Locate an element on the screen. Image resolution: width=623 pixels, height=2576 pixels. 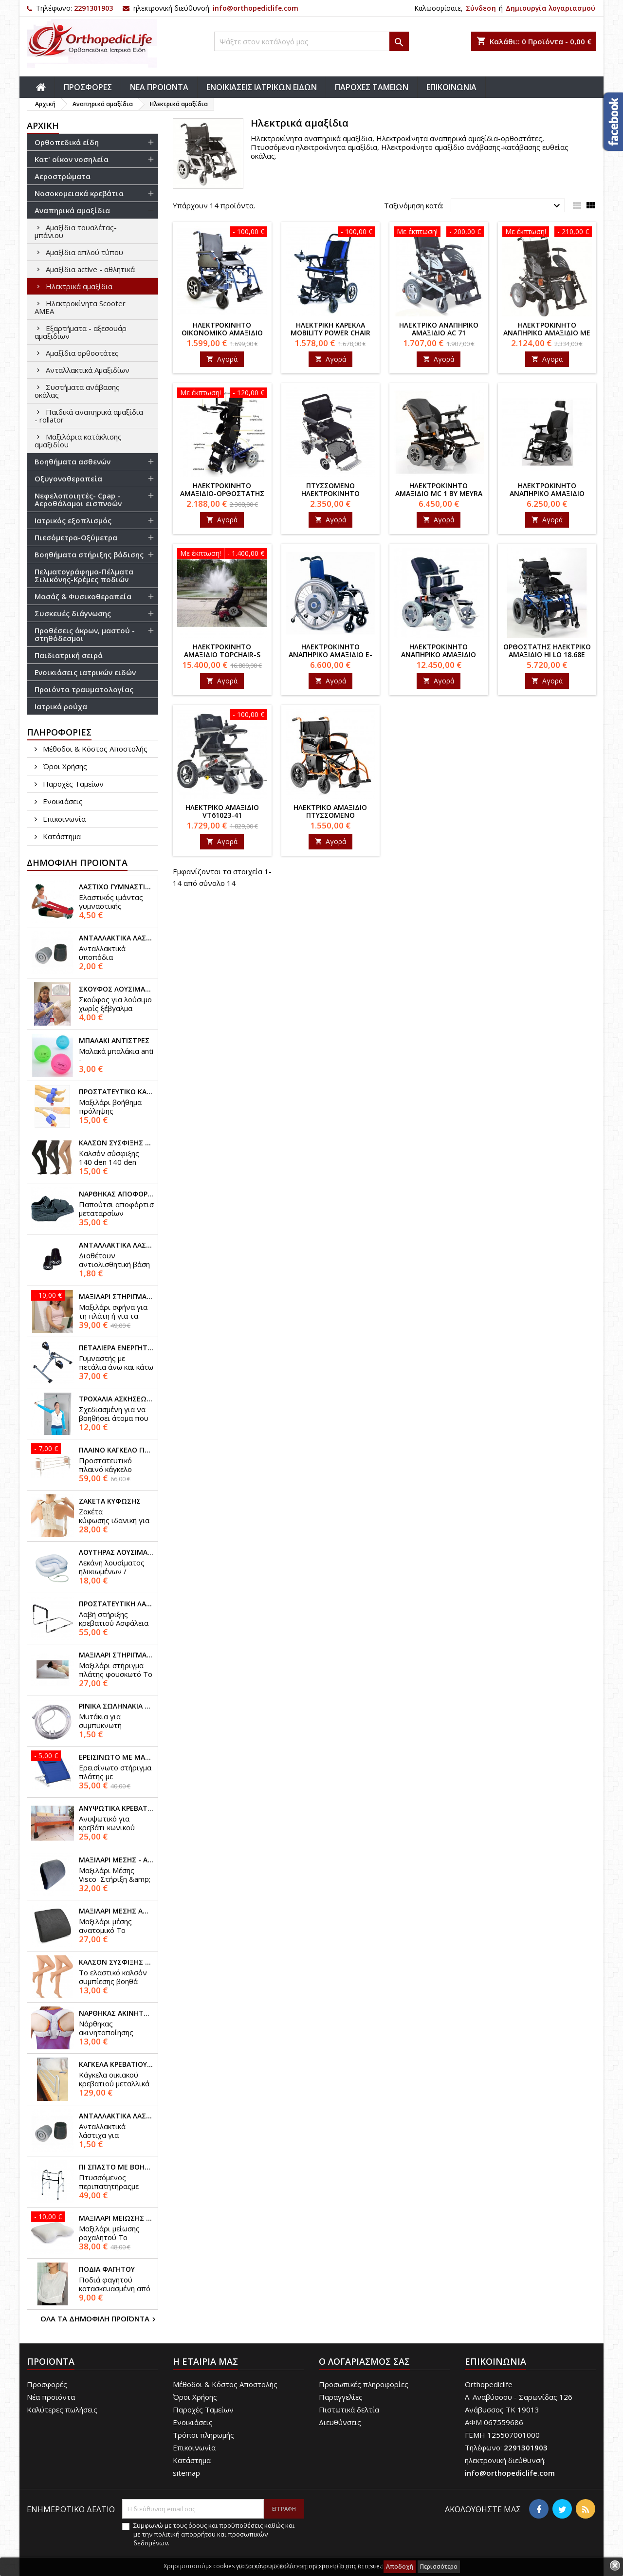
Ηλεκτρικό αμαξίδιο πτυσσόμενο is located at coordinates (330, 811).